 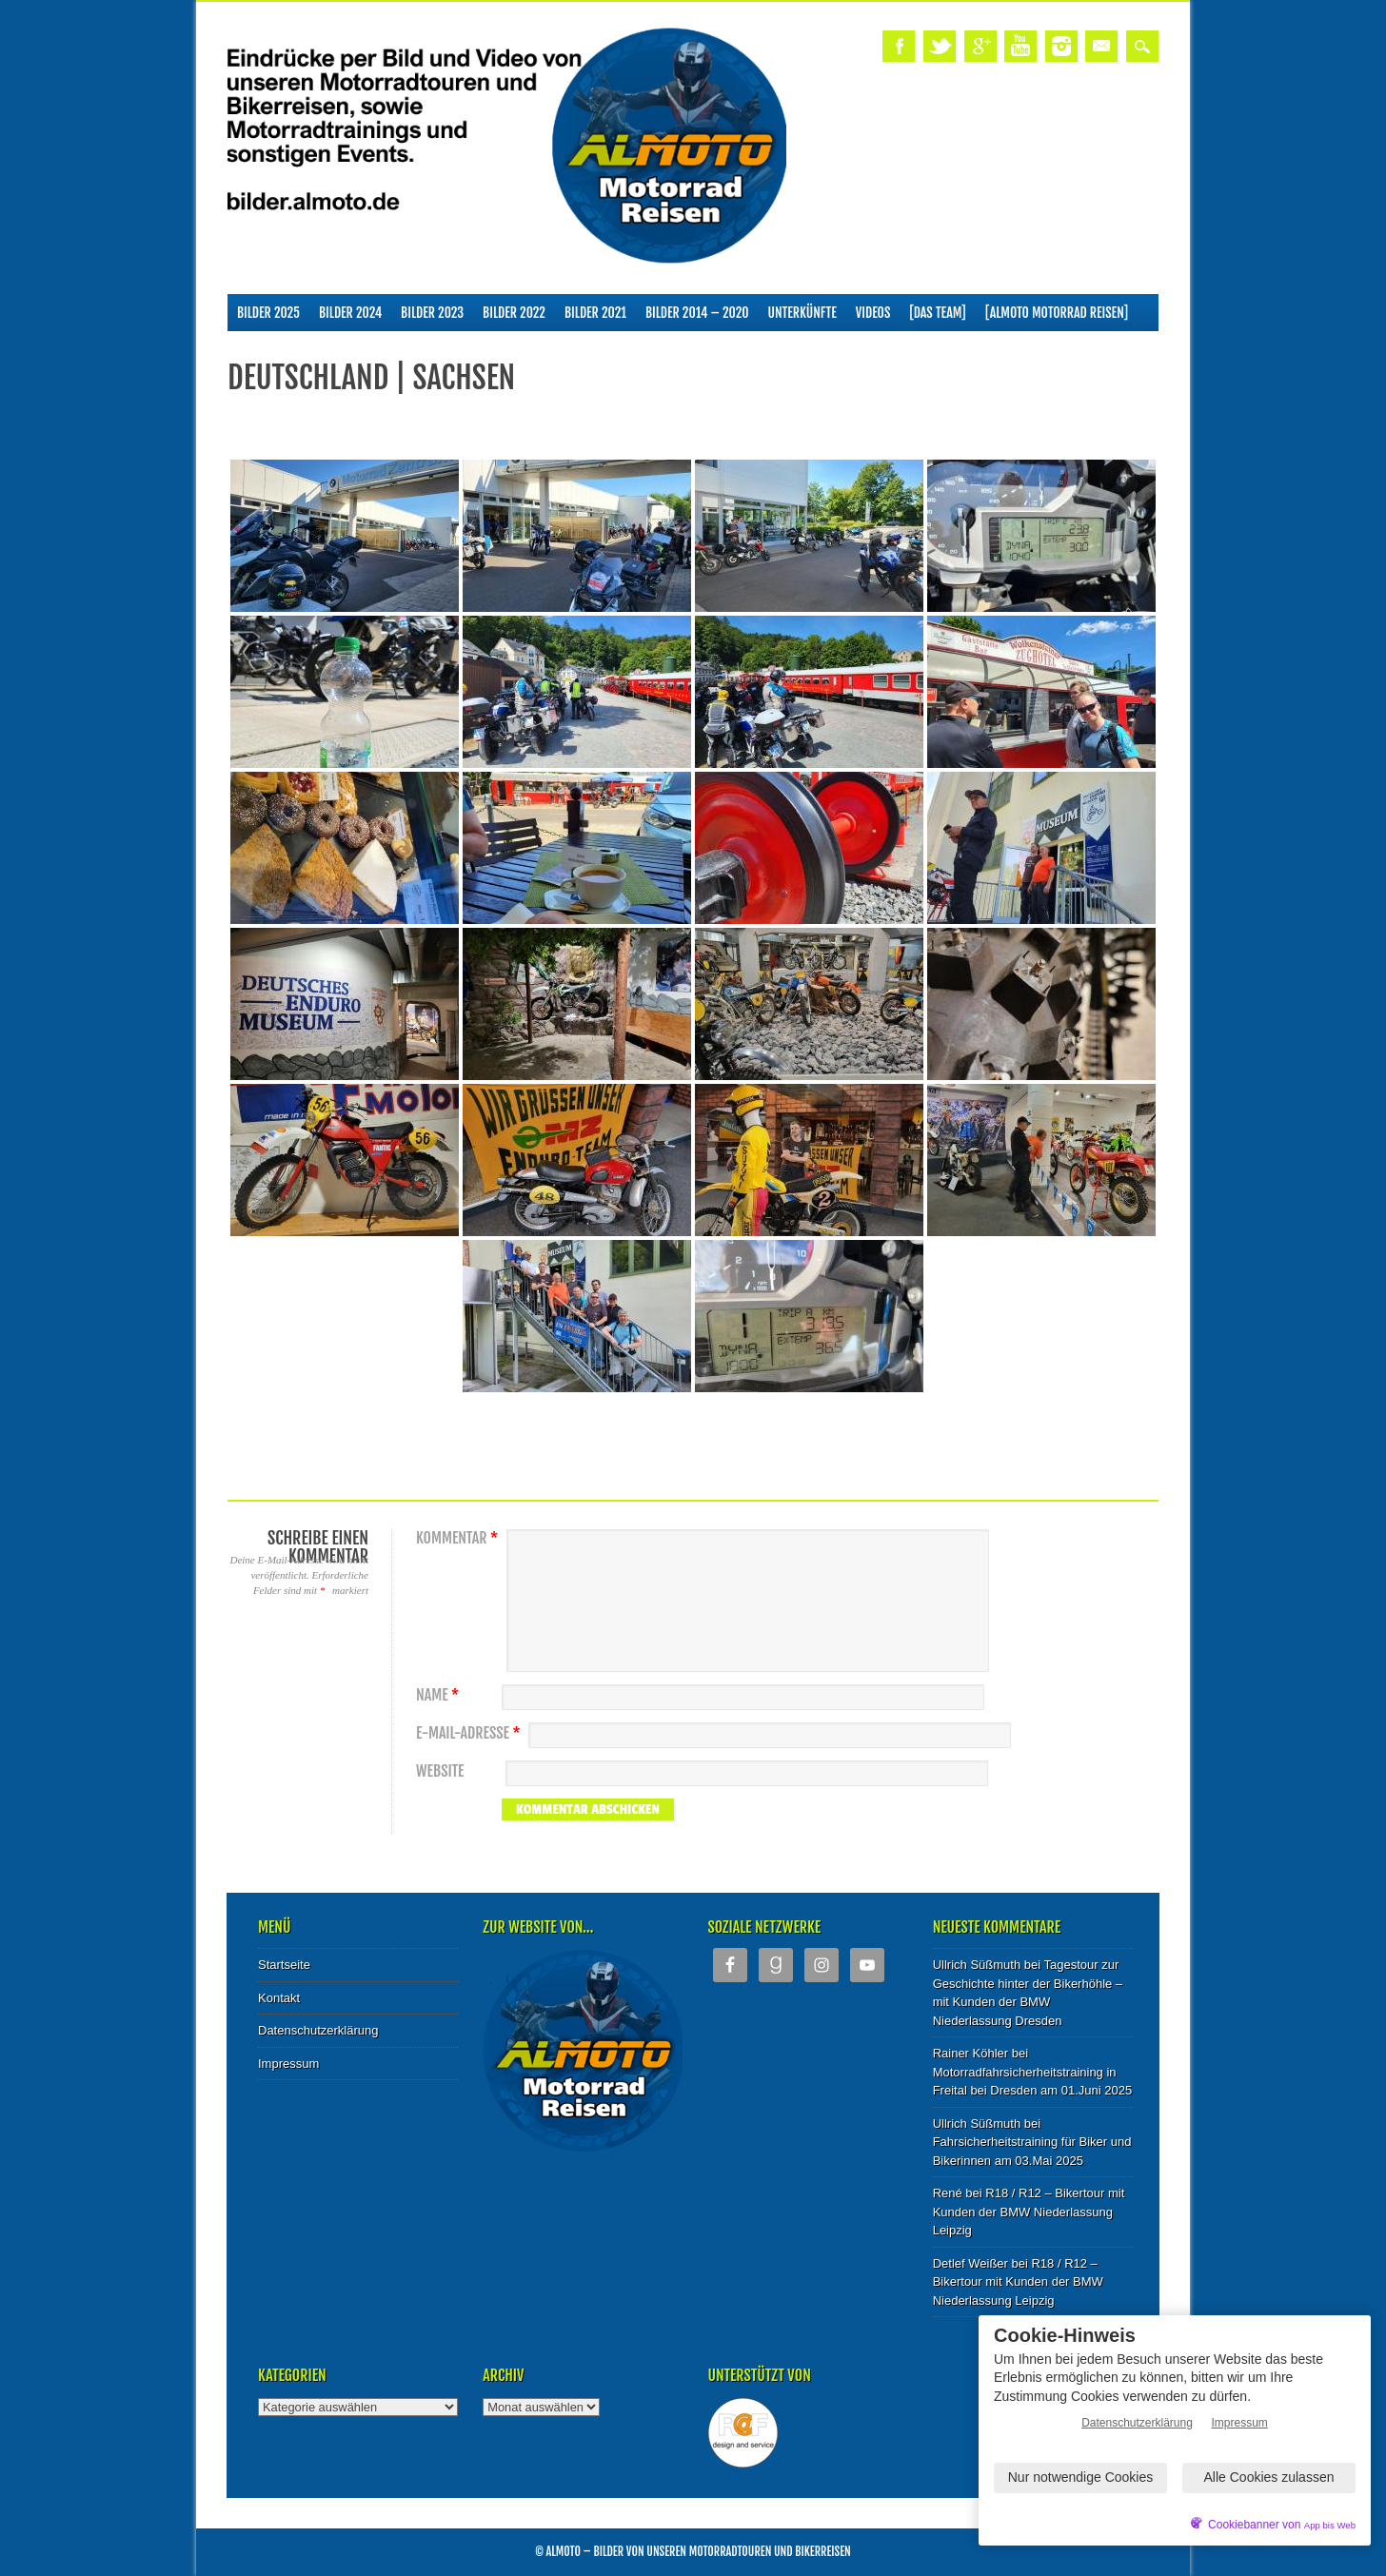 I want to click on Facebook, so click(x=898, y=46).